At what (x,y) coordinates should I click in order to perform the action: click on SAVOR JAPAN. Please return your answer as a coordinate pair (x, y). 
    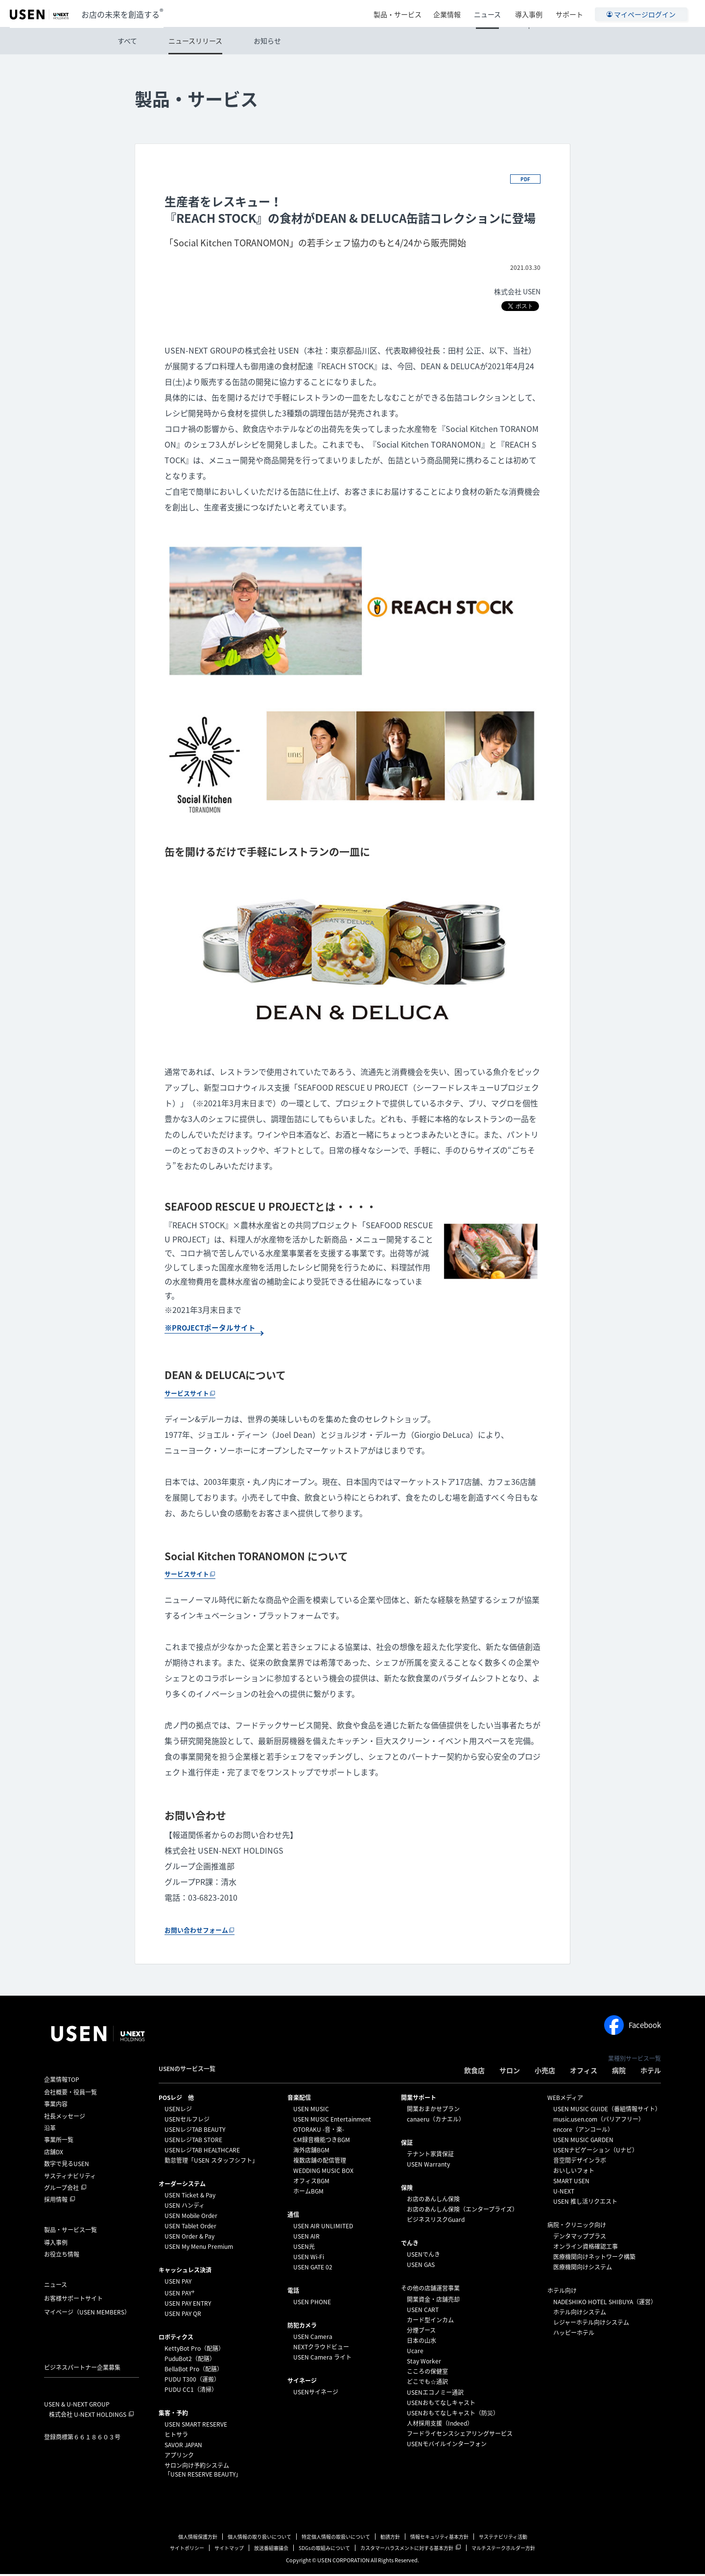
    Looking at the image, I should click on (183, 2446).